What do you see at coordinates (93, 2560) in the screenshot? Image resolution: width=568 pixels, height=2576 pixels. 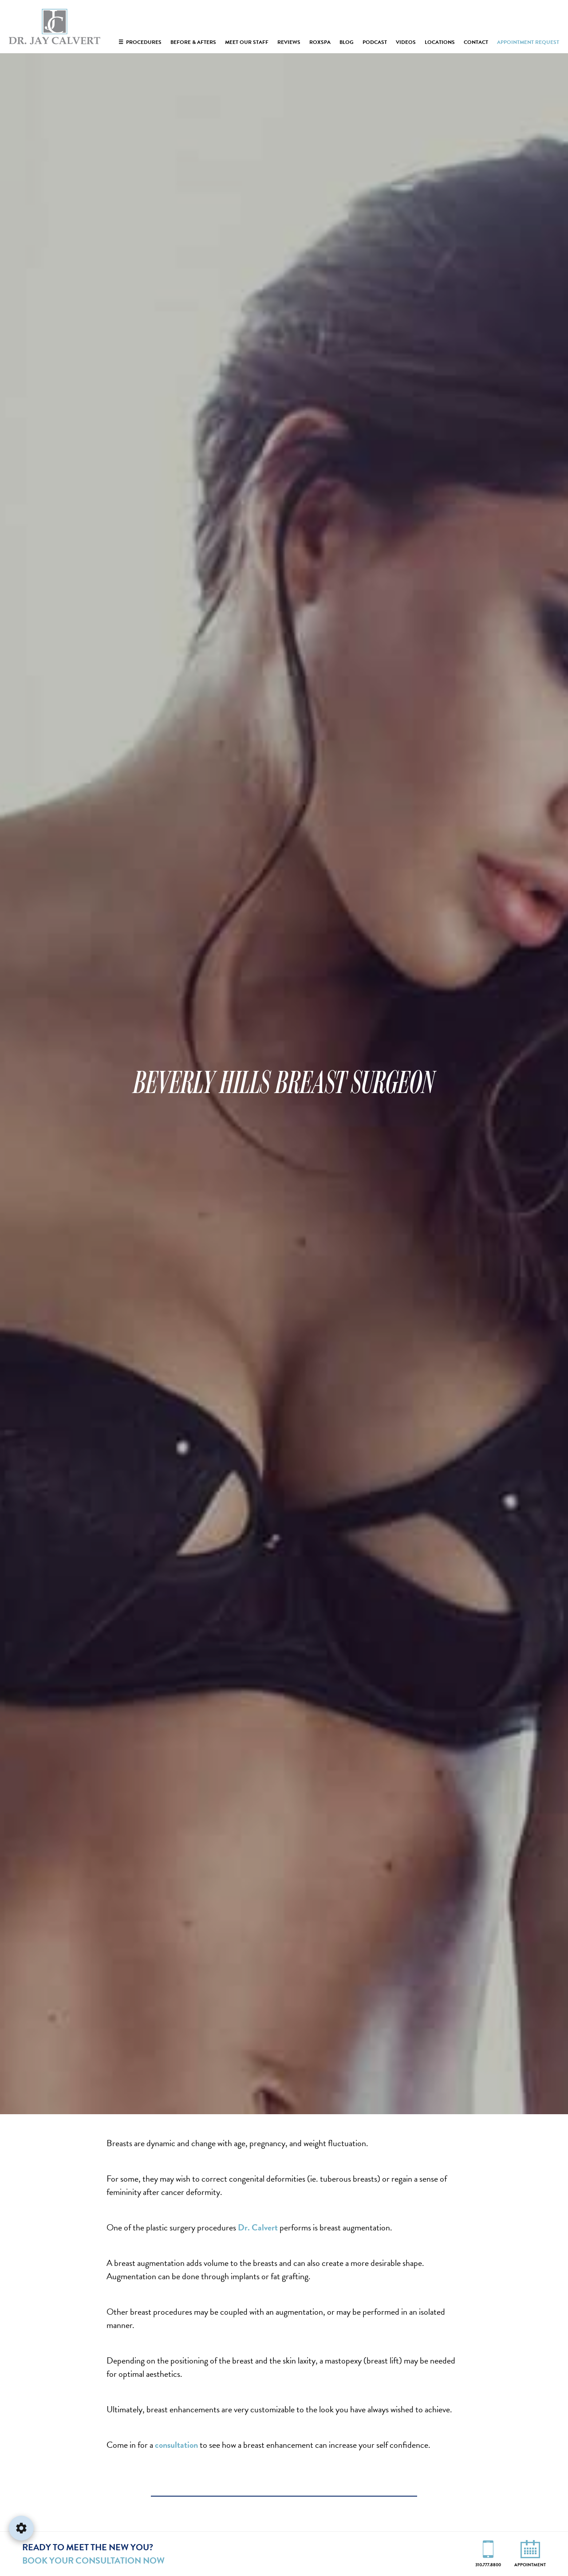 I see `Book Your Consultation Now` at bounding box center [93, 2560].